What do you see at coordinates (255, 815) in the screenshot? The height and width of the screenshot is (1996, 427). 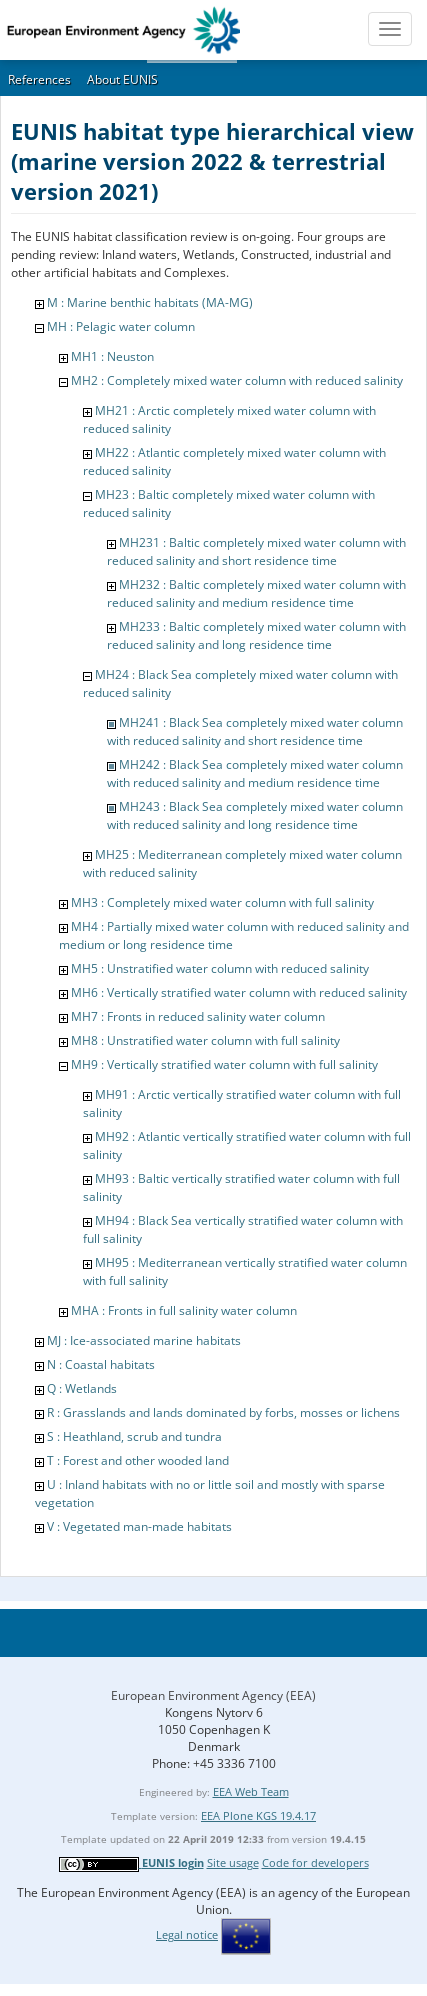 I see `MH243 : Black Sea completely mixed water column with reduced salinity and long residence time` at bounding box center [255, 815].